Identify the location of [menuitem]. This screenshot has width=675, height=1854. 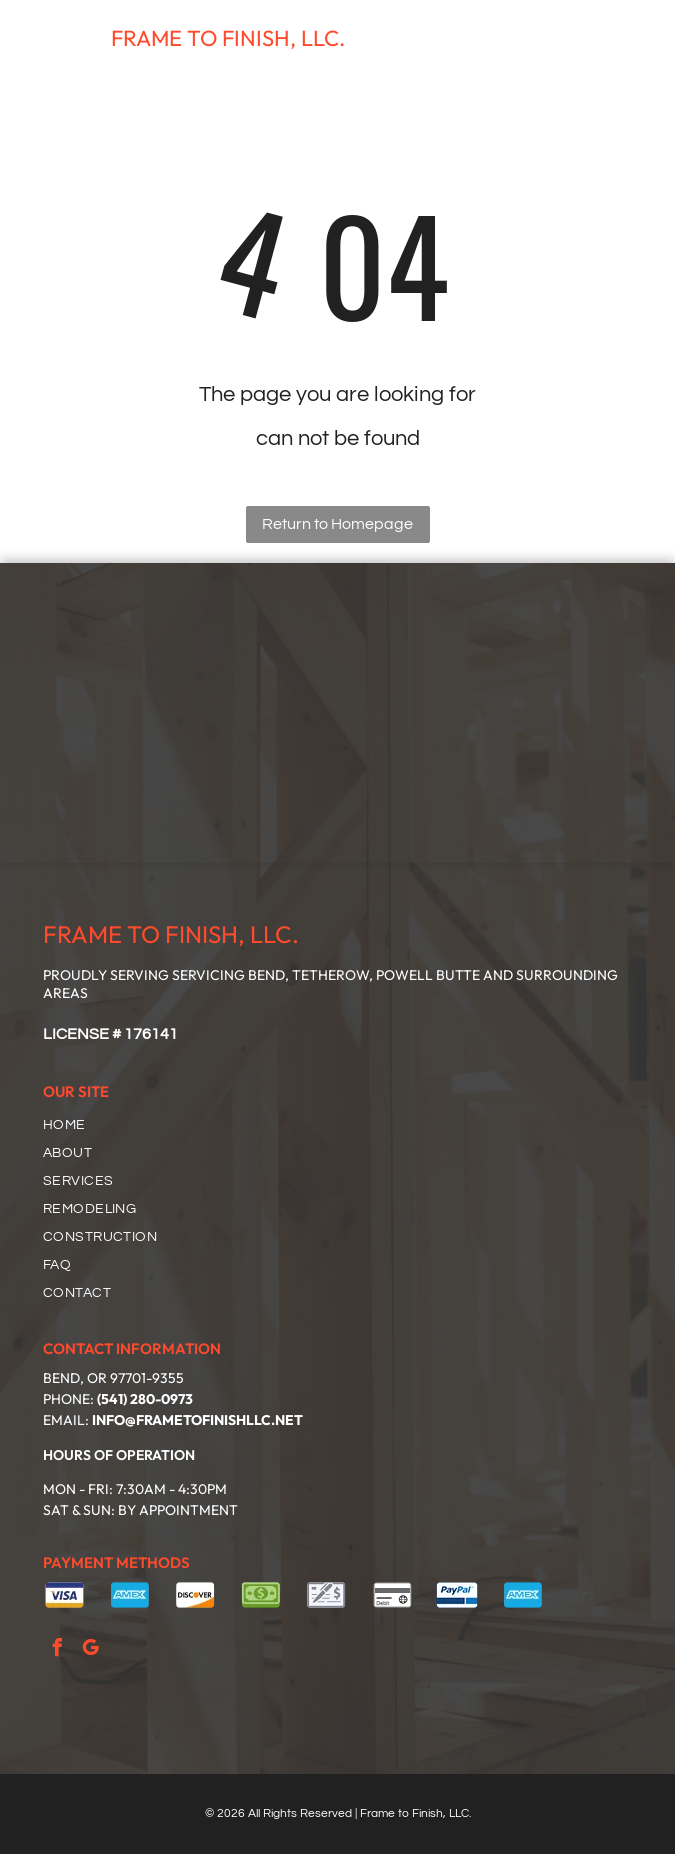
(345, 1125).